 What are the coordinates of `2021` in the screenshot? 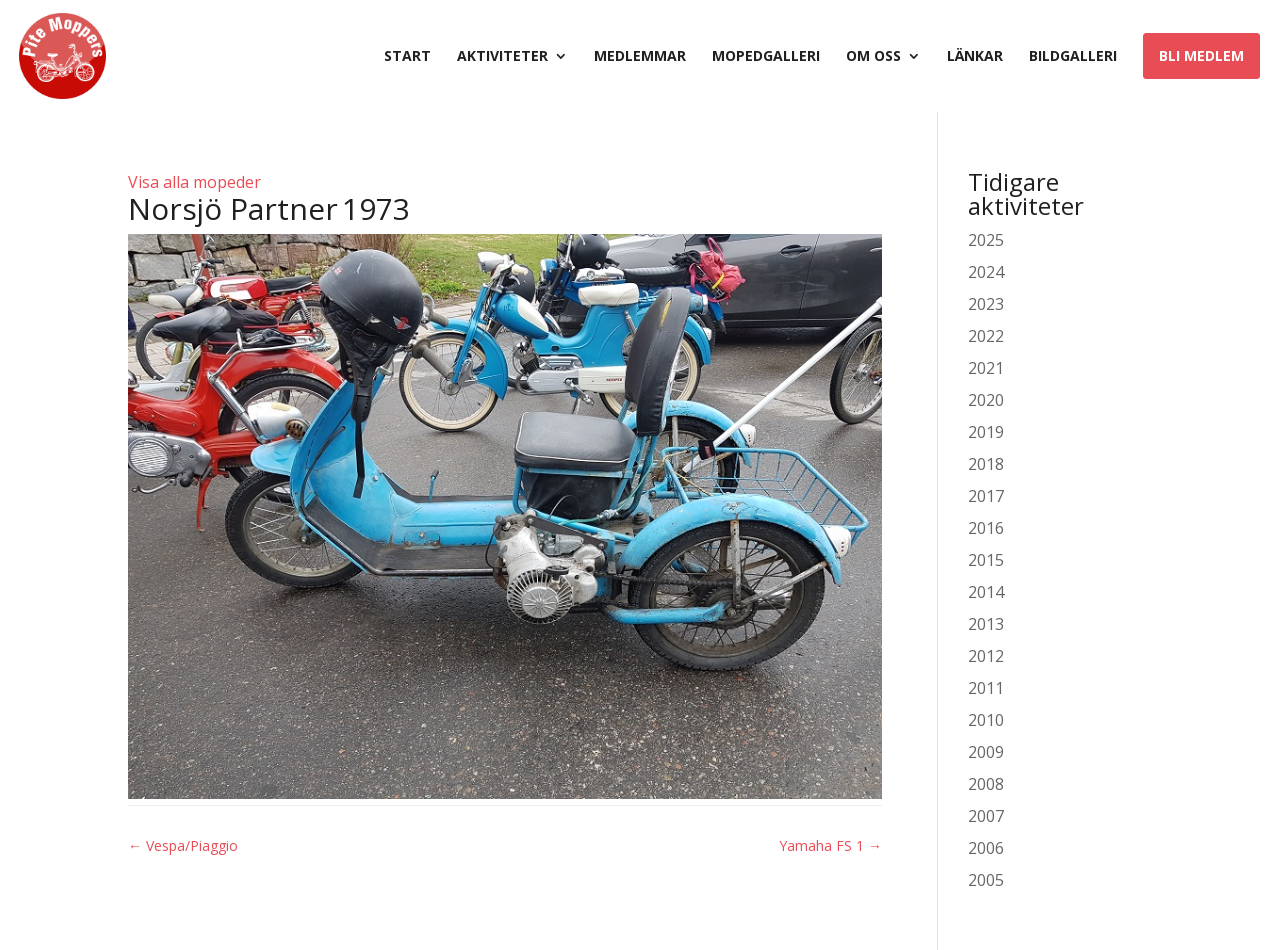 It's located at (986, 368).